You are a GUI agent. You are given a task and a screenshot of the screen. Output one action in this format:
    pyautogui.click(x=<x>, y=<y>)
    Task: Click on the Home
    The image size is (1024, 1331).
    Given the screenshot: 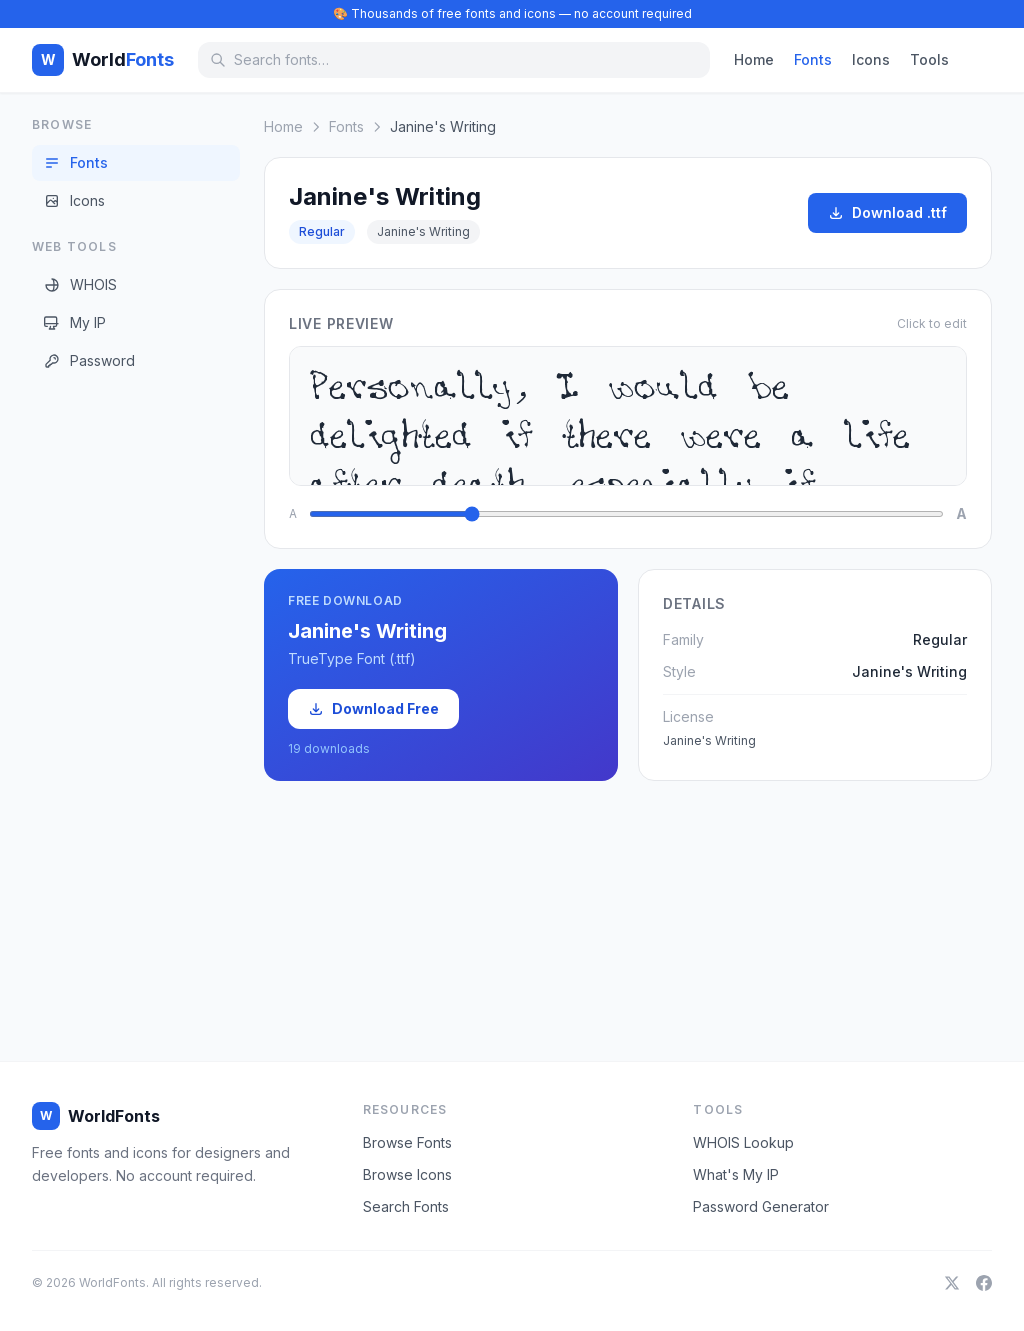 What is the action you would take?
    pyautogui.click(x=754, y=59)
    